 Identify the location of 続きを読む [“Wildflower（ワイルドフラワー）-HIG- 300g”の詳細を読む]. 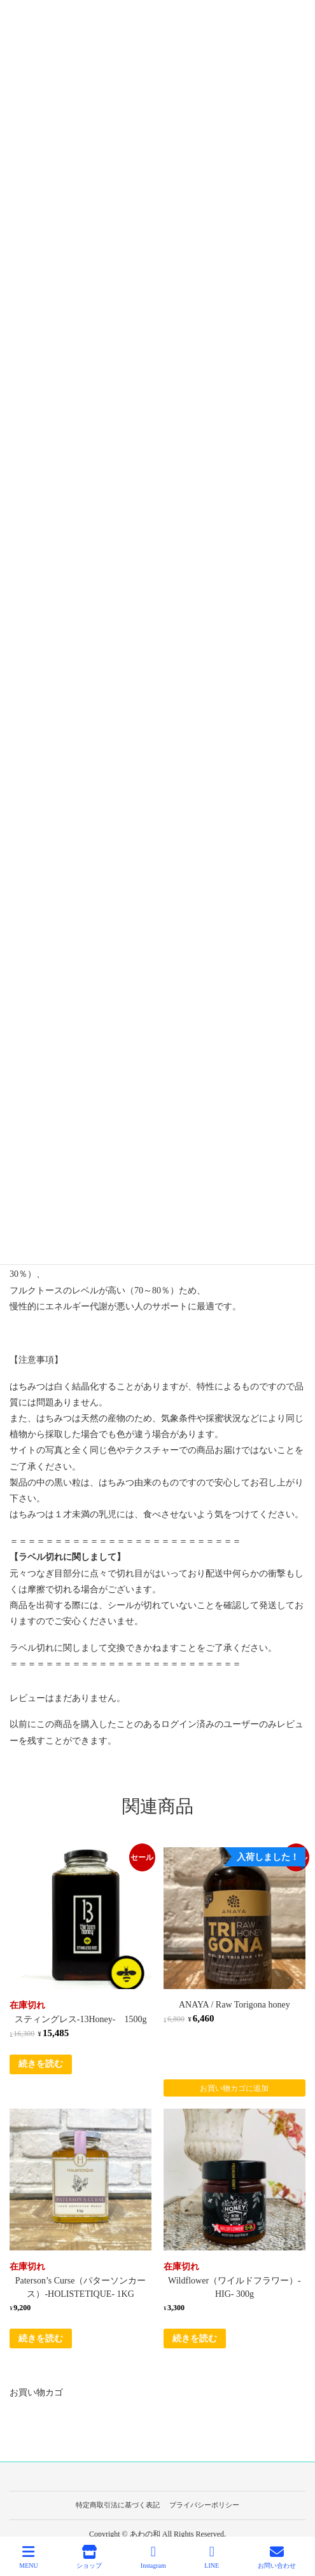
(194, 2338).